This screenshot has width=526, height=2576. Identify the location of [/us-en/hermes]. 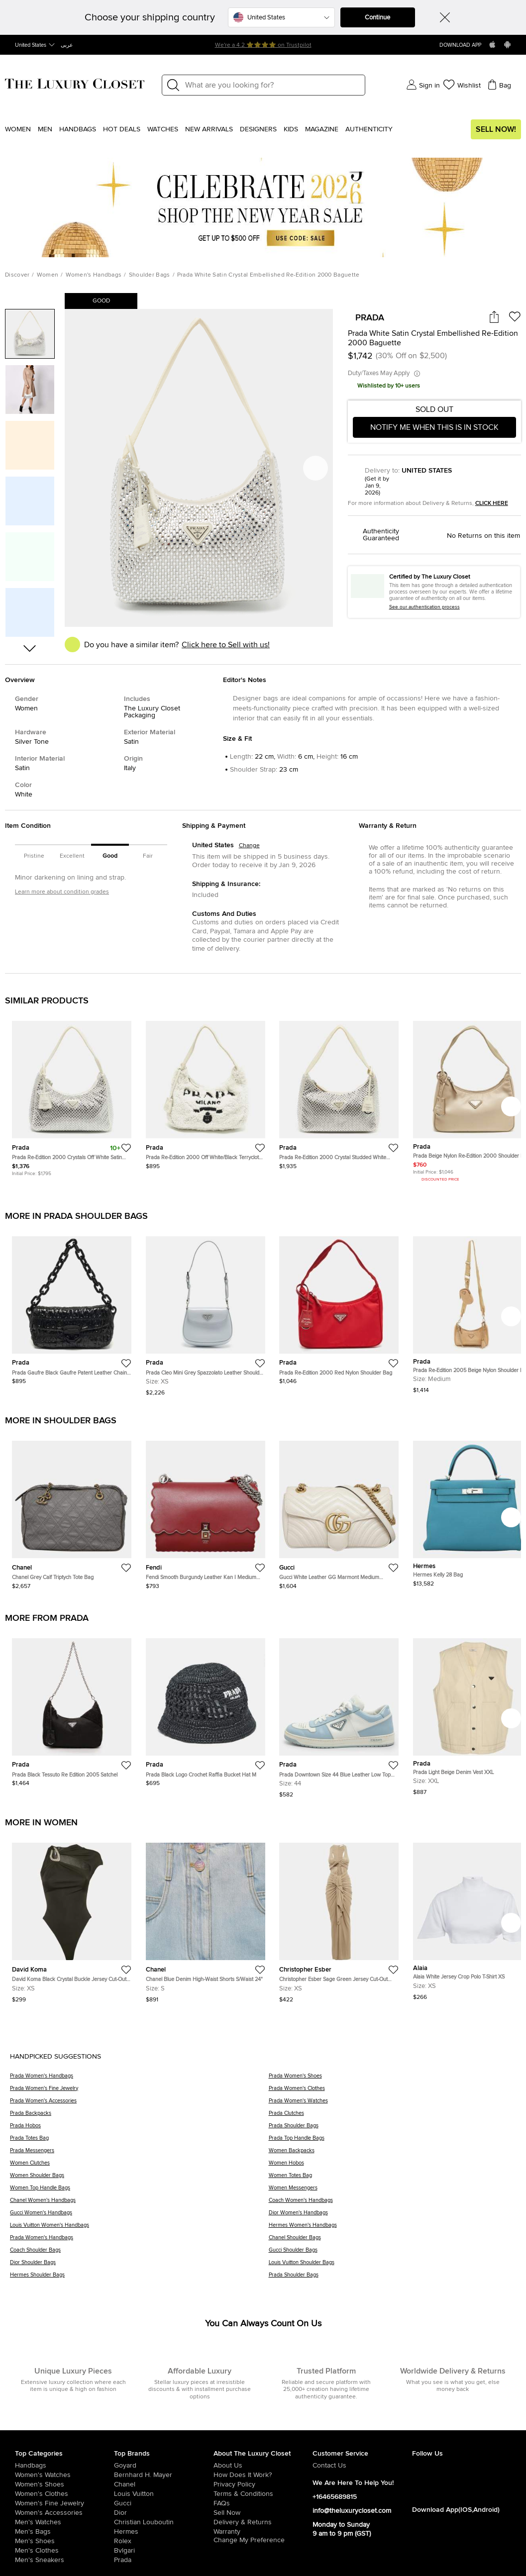
(163, 2531).